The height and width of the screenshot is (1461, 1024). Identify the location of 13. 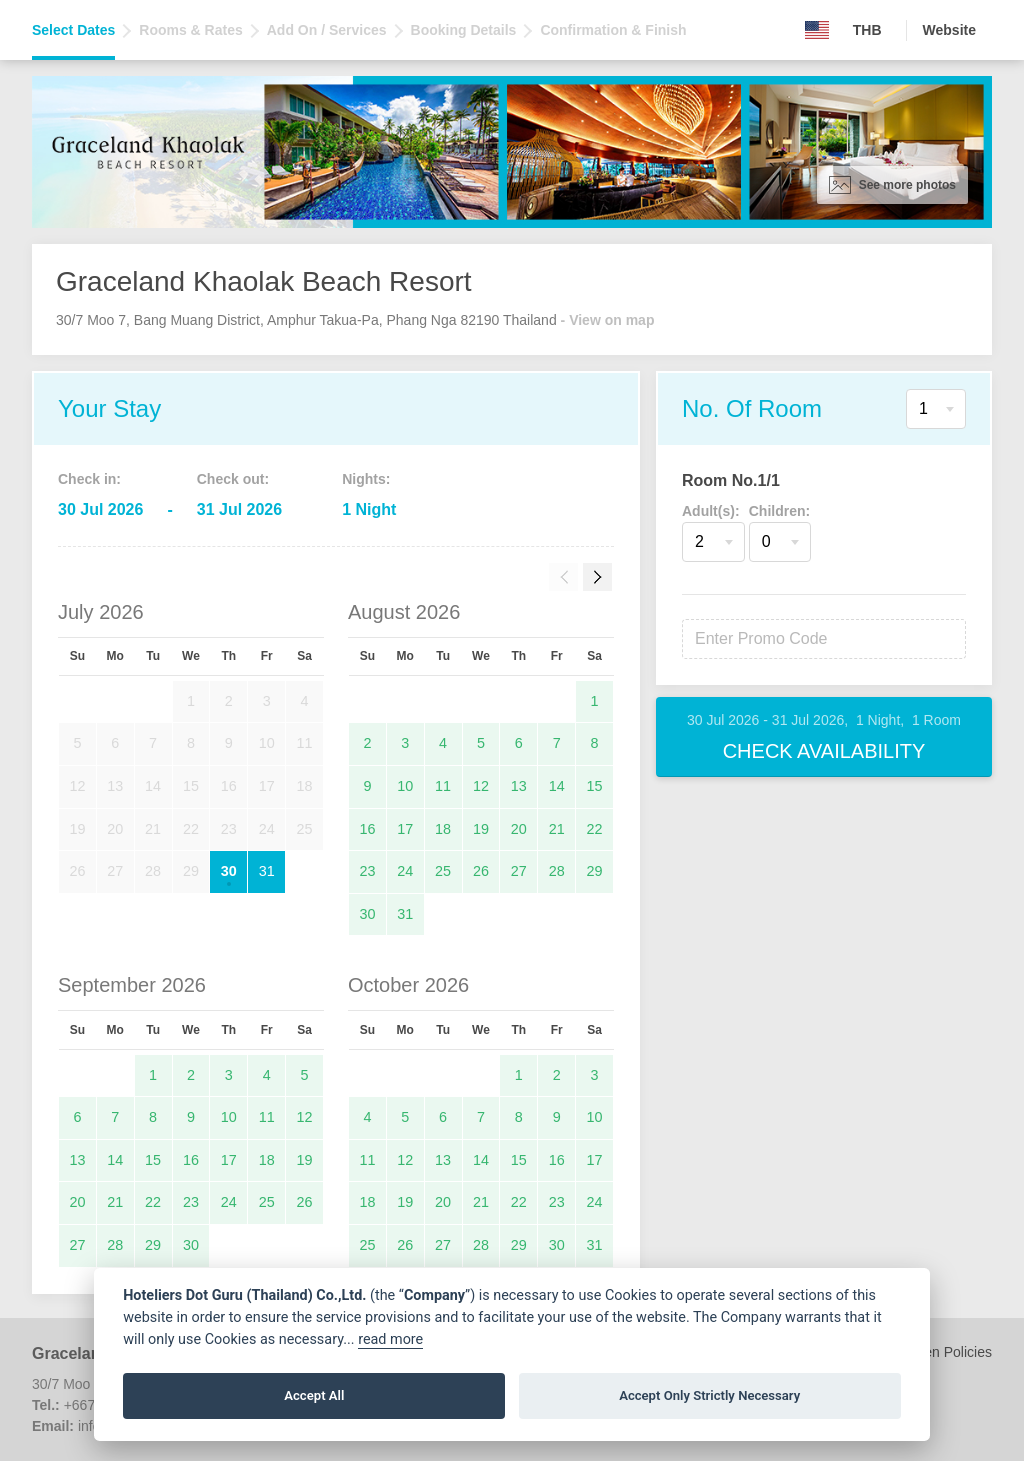
(519, 786).